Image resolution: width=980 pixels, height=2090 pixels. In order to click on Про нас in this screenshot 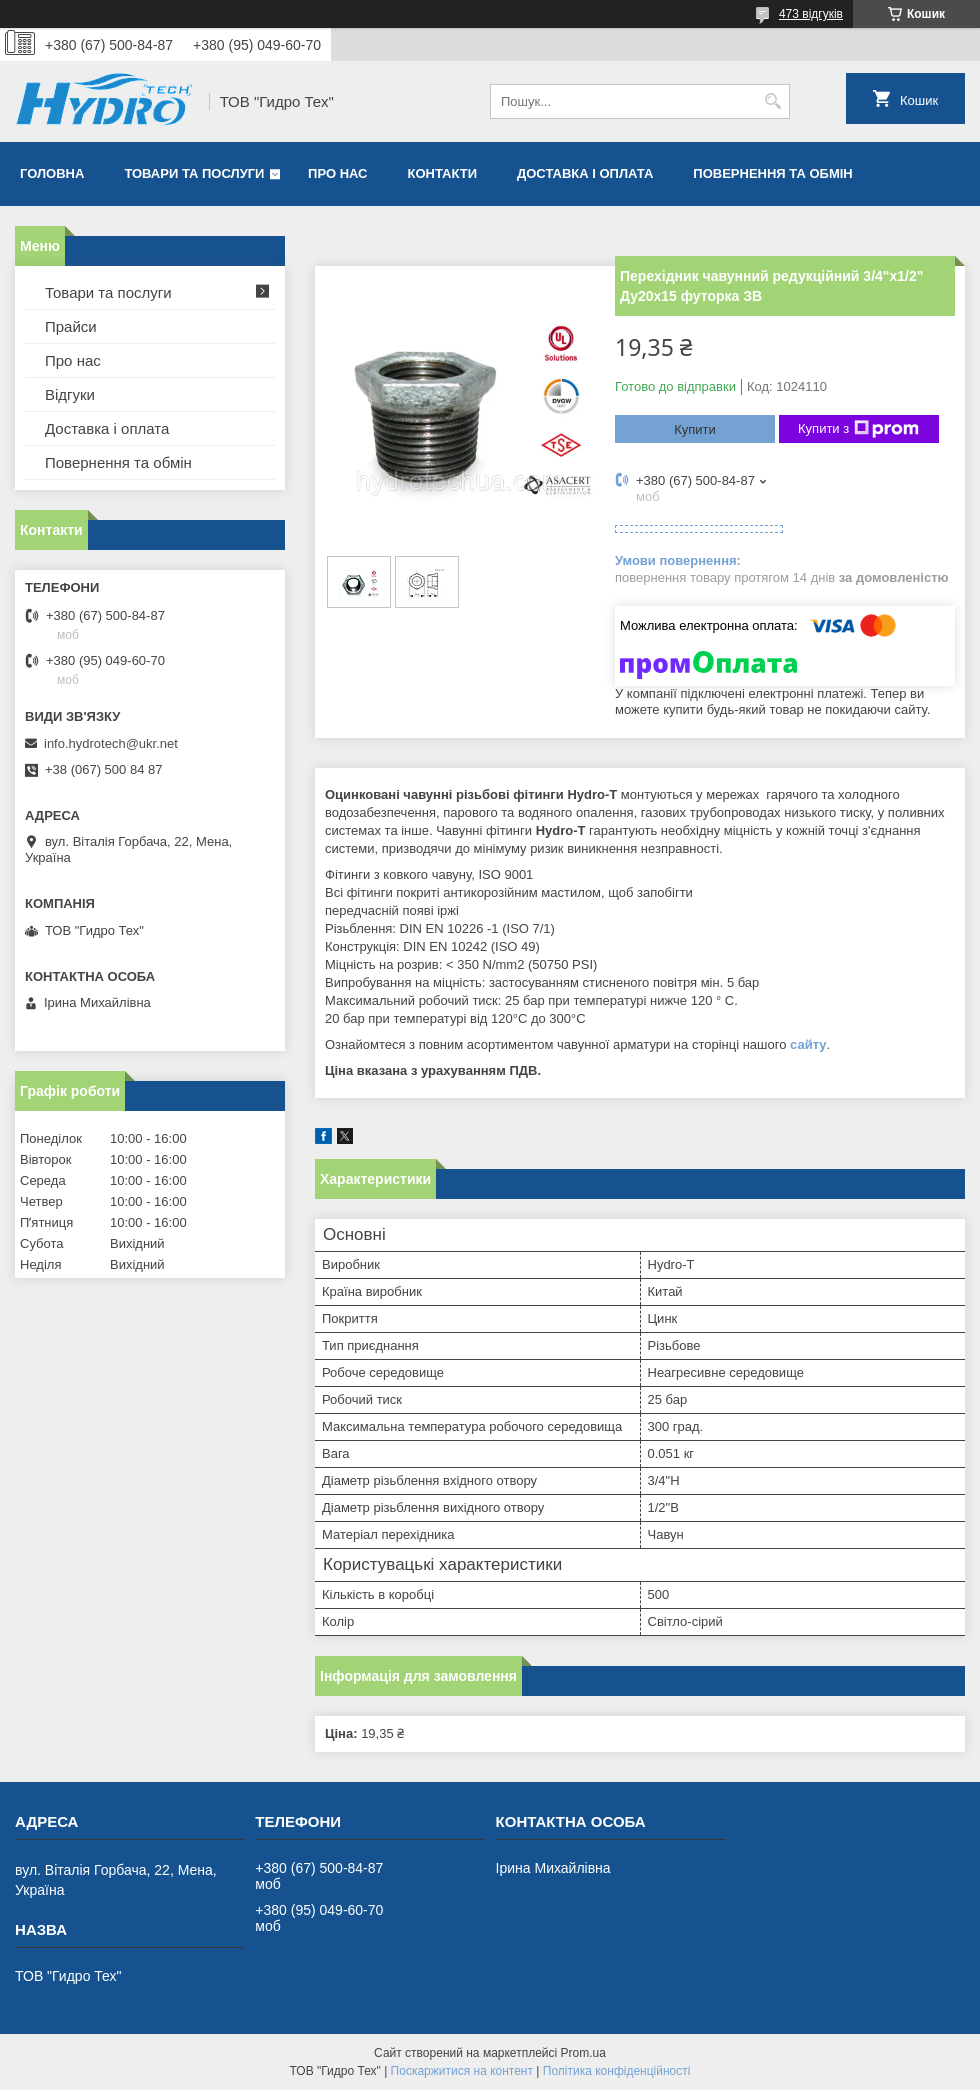, I will do `click(337, 173)`.